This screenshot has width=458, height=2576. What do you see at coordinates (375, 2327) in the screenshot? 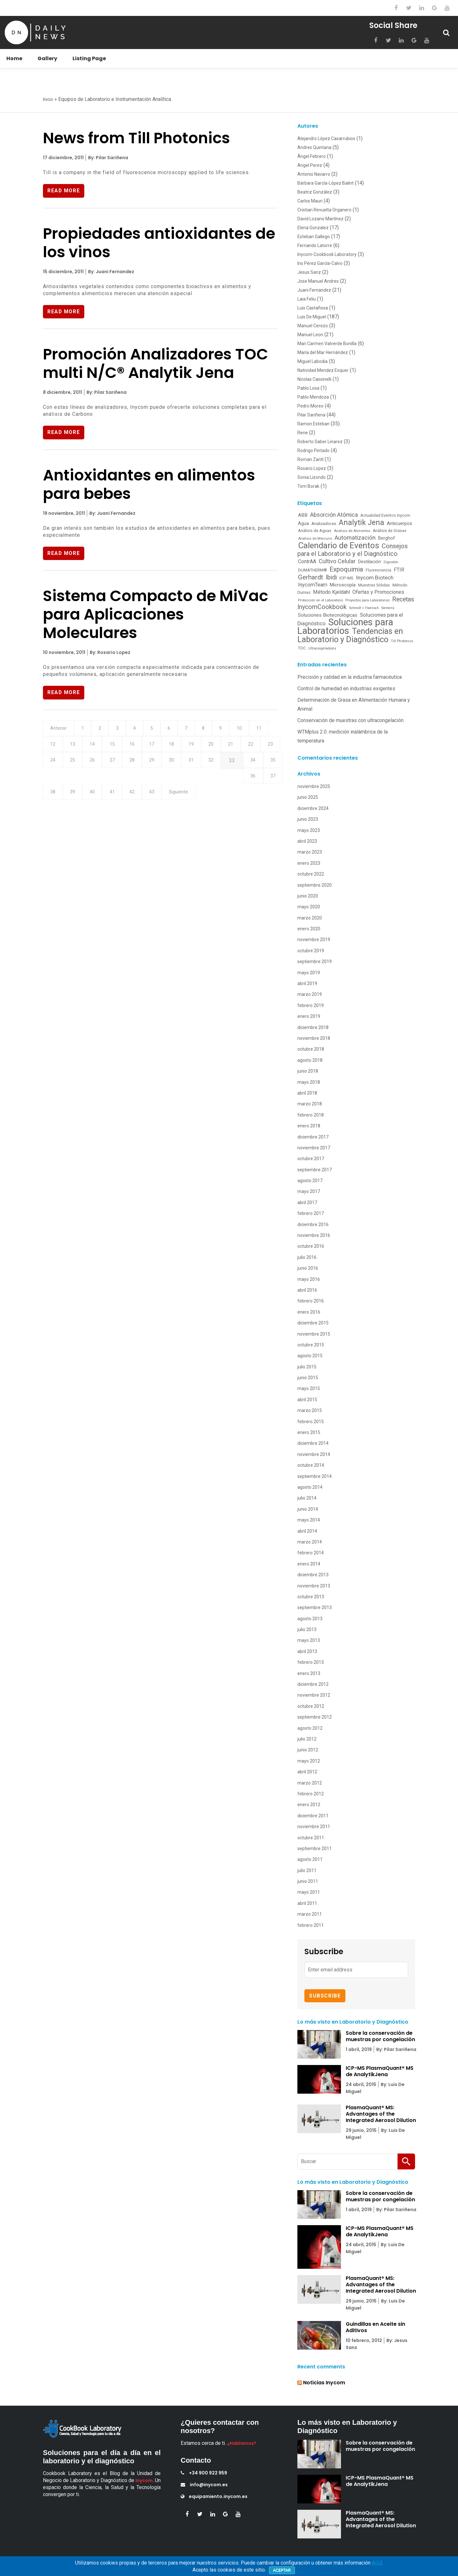
I see `Guindillas en Aceite sin Aditivos` at bounding box center [375, 2327].